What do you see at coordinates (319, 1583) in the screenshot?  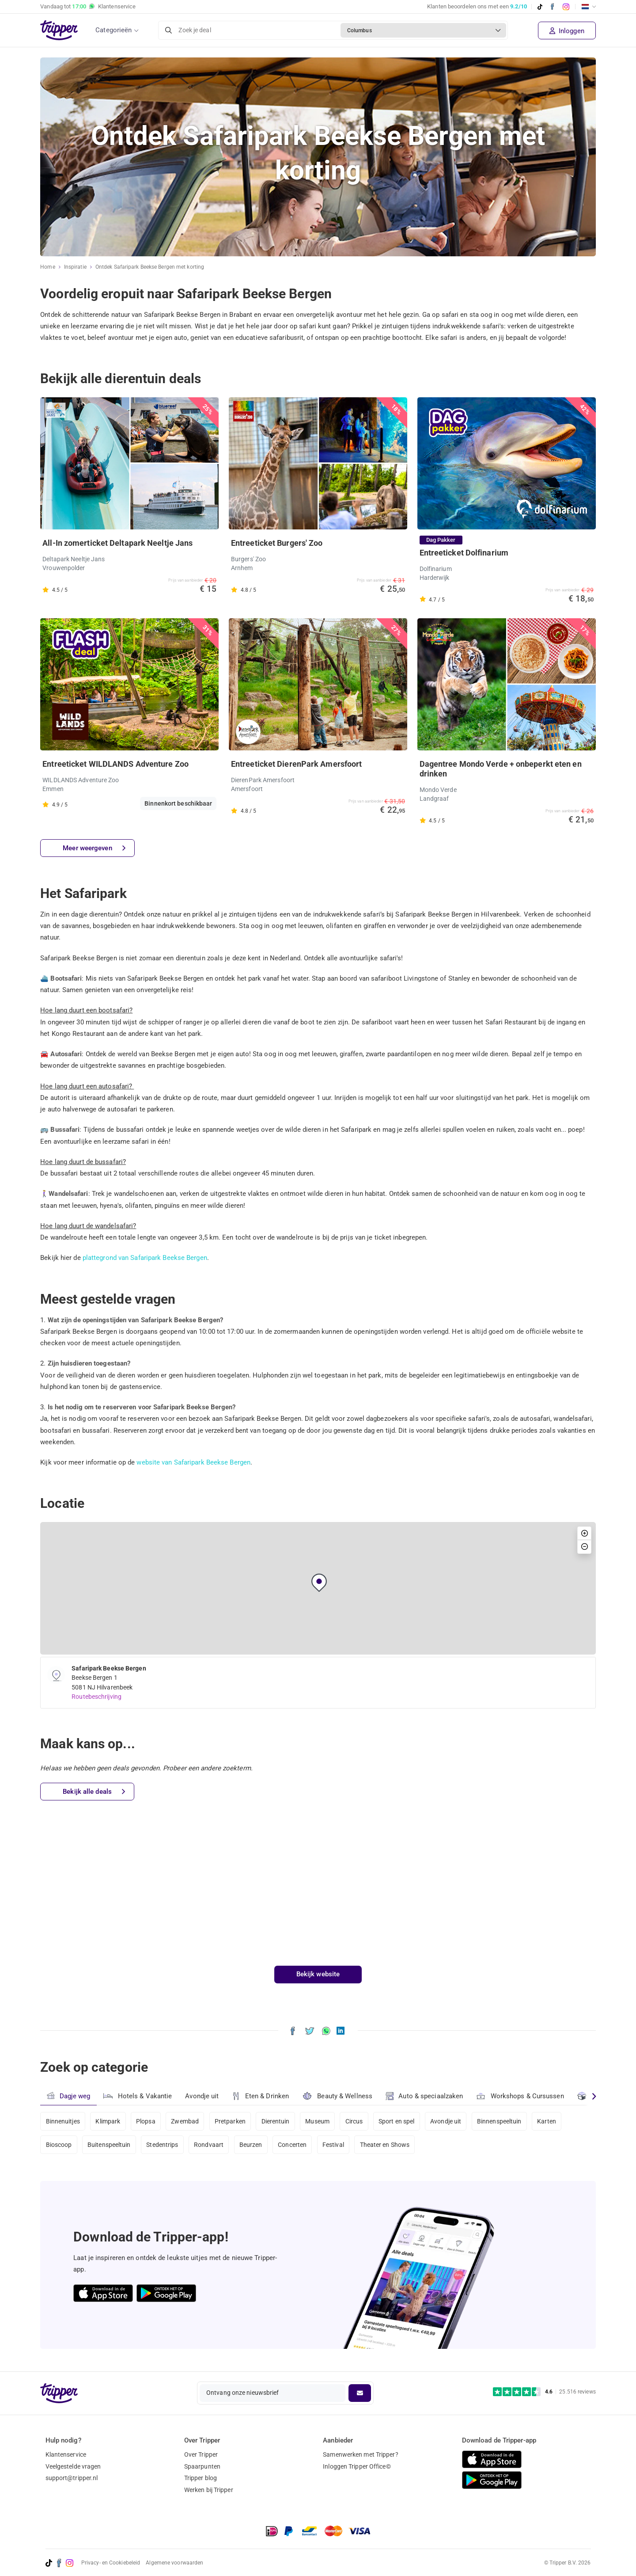 I see `[button]` at bounding box center [319, 1583].